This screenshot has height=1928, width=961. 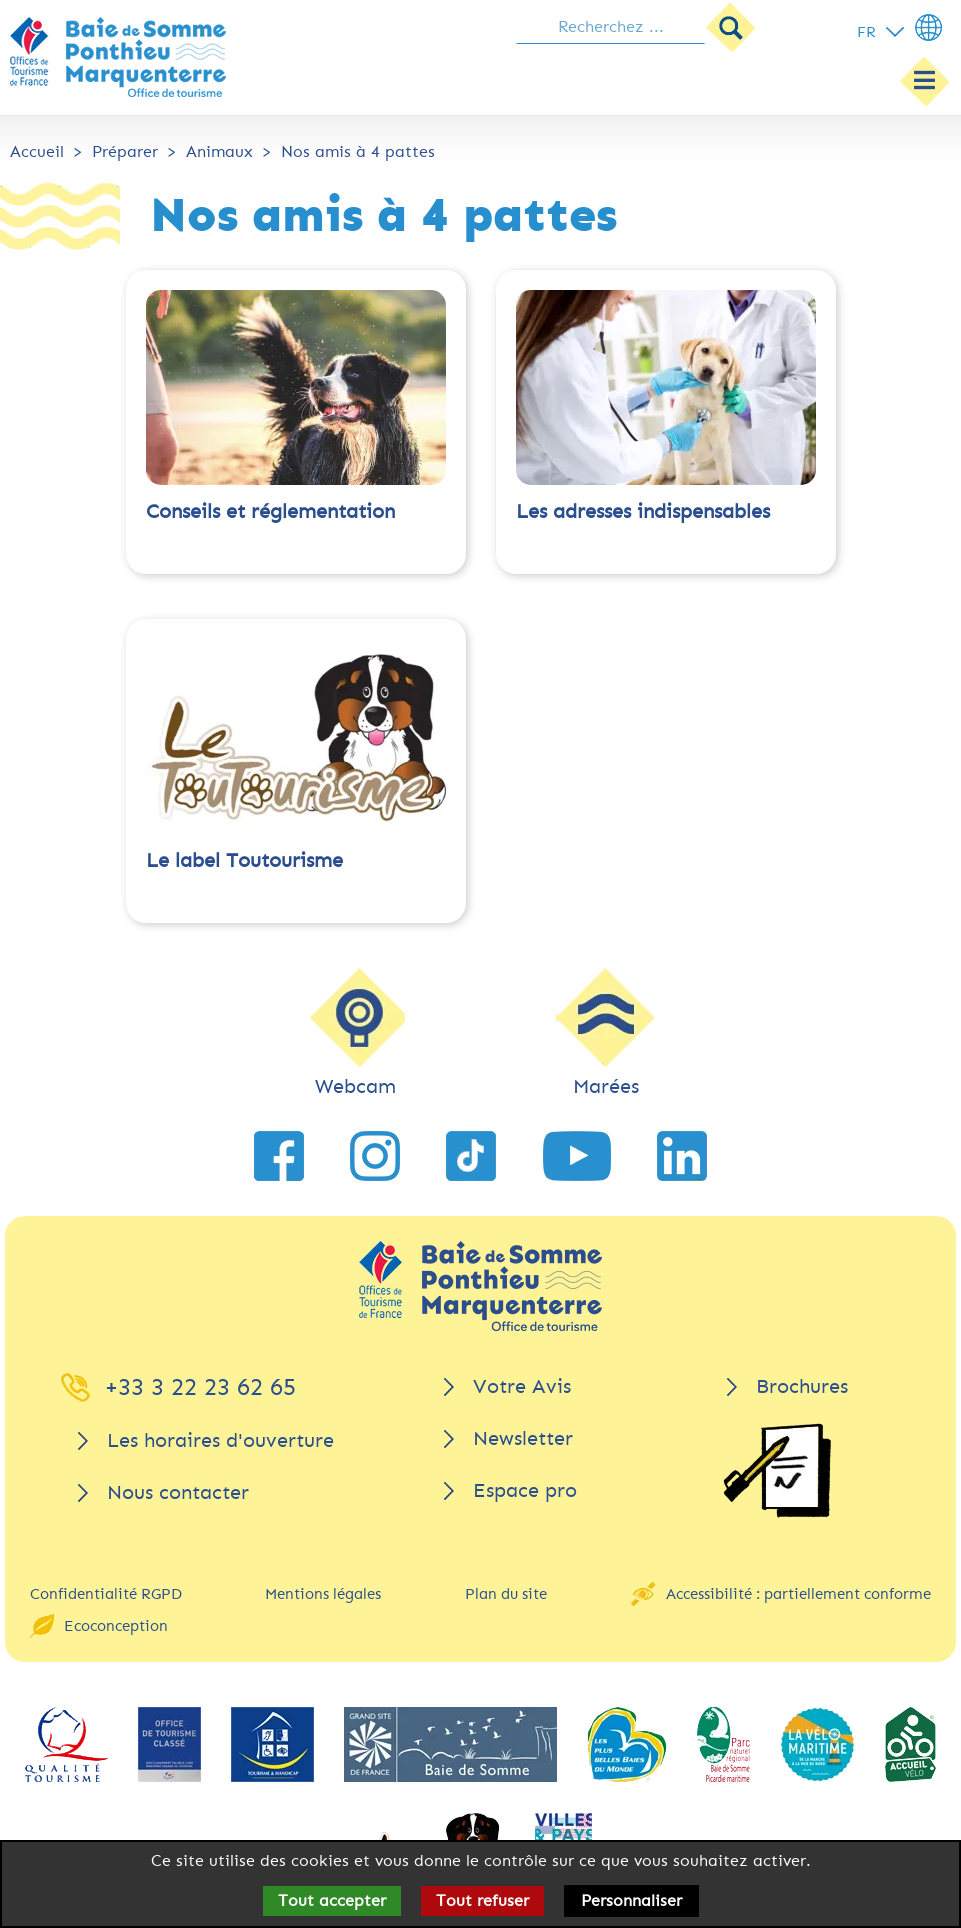 What do you see at coordinates (802, 1386) in the screenshot?
I see `Brochures` at bounding box center [802, 1386].